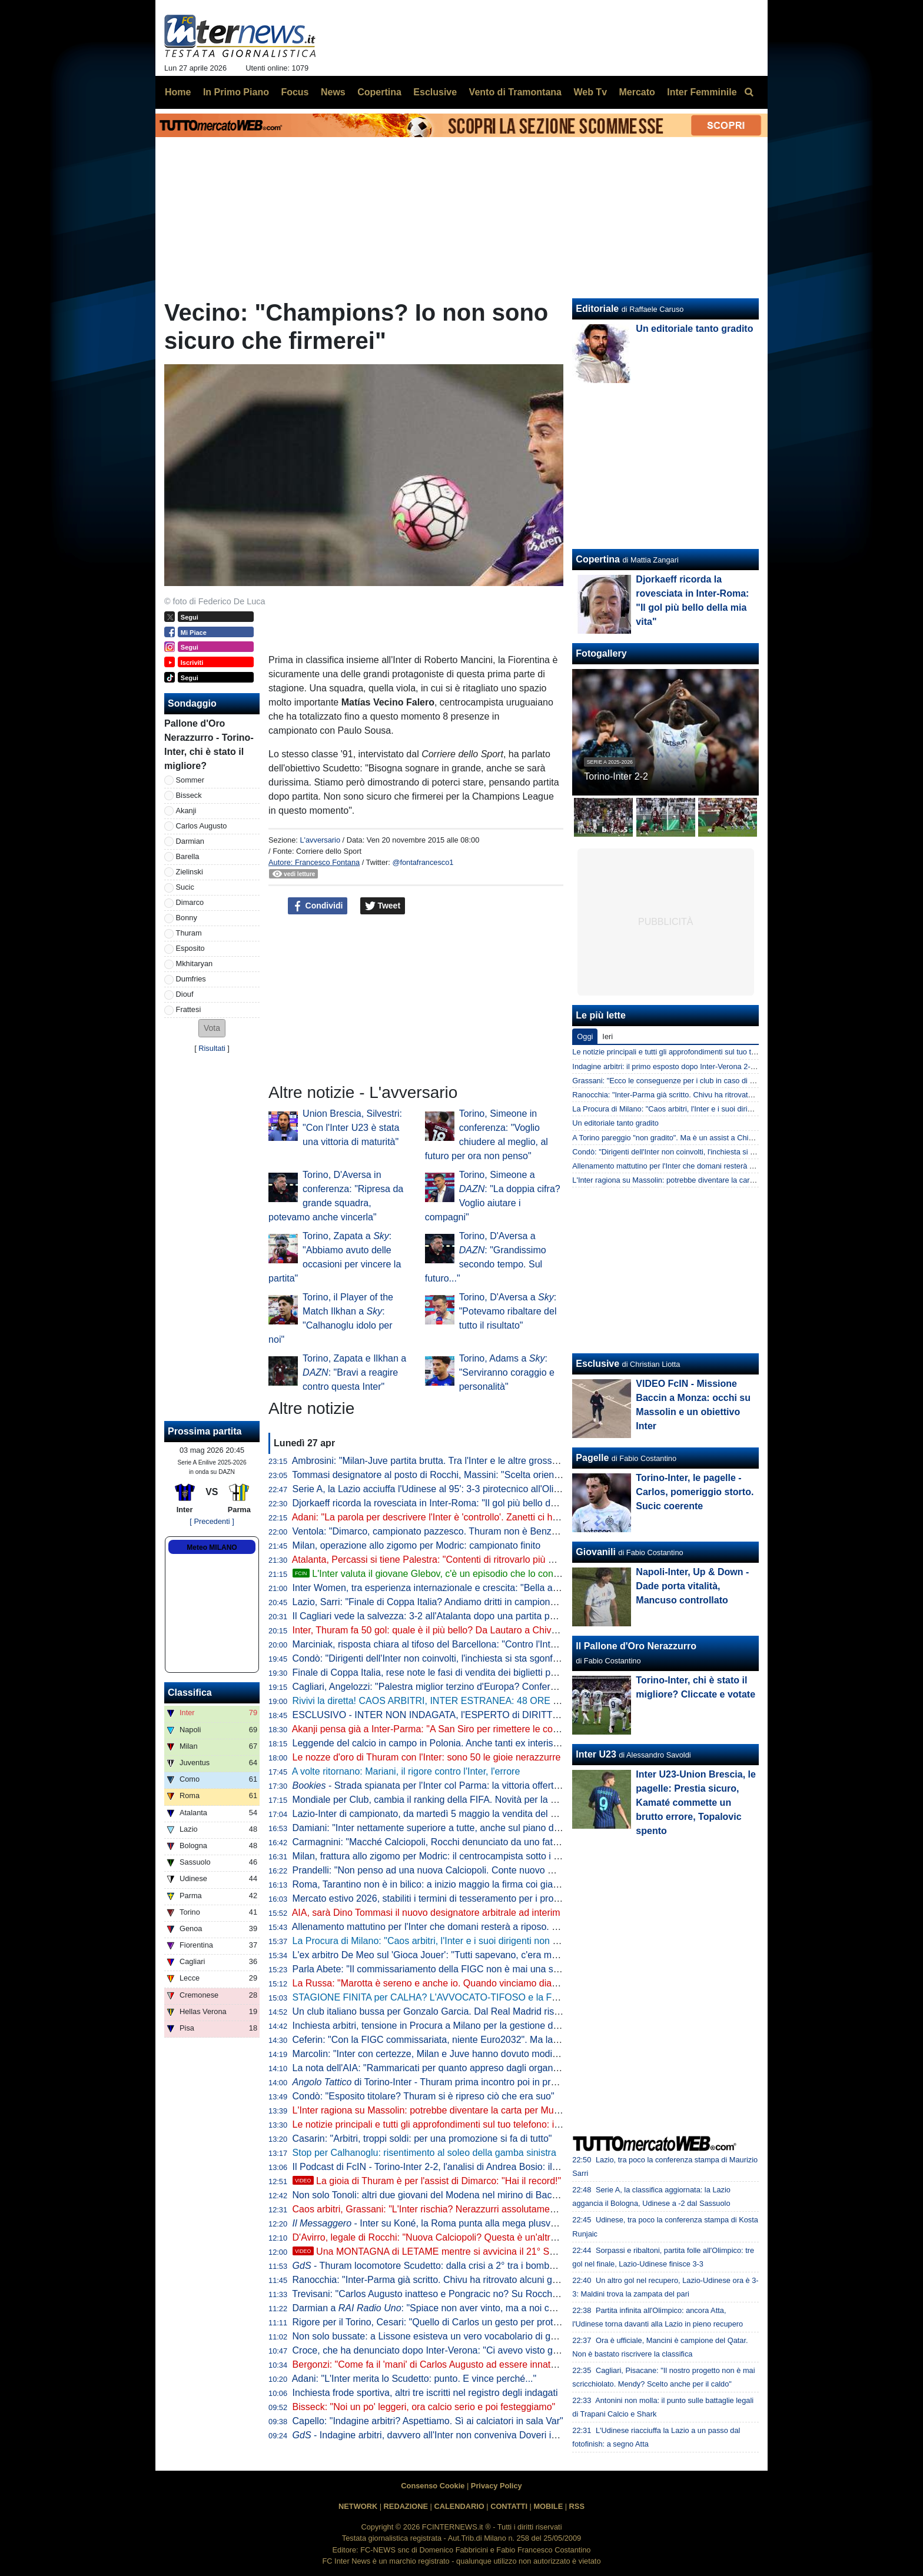 The height and width of the screenshot is (2576, 923). I want to click on Il Cagliari vede la salvezza: 3-2 all'Atalanta dopo una partita pazza, so click(431, 1616).